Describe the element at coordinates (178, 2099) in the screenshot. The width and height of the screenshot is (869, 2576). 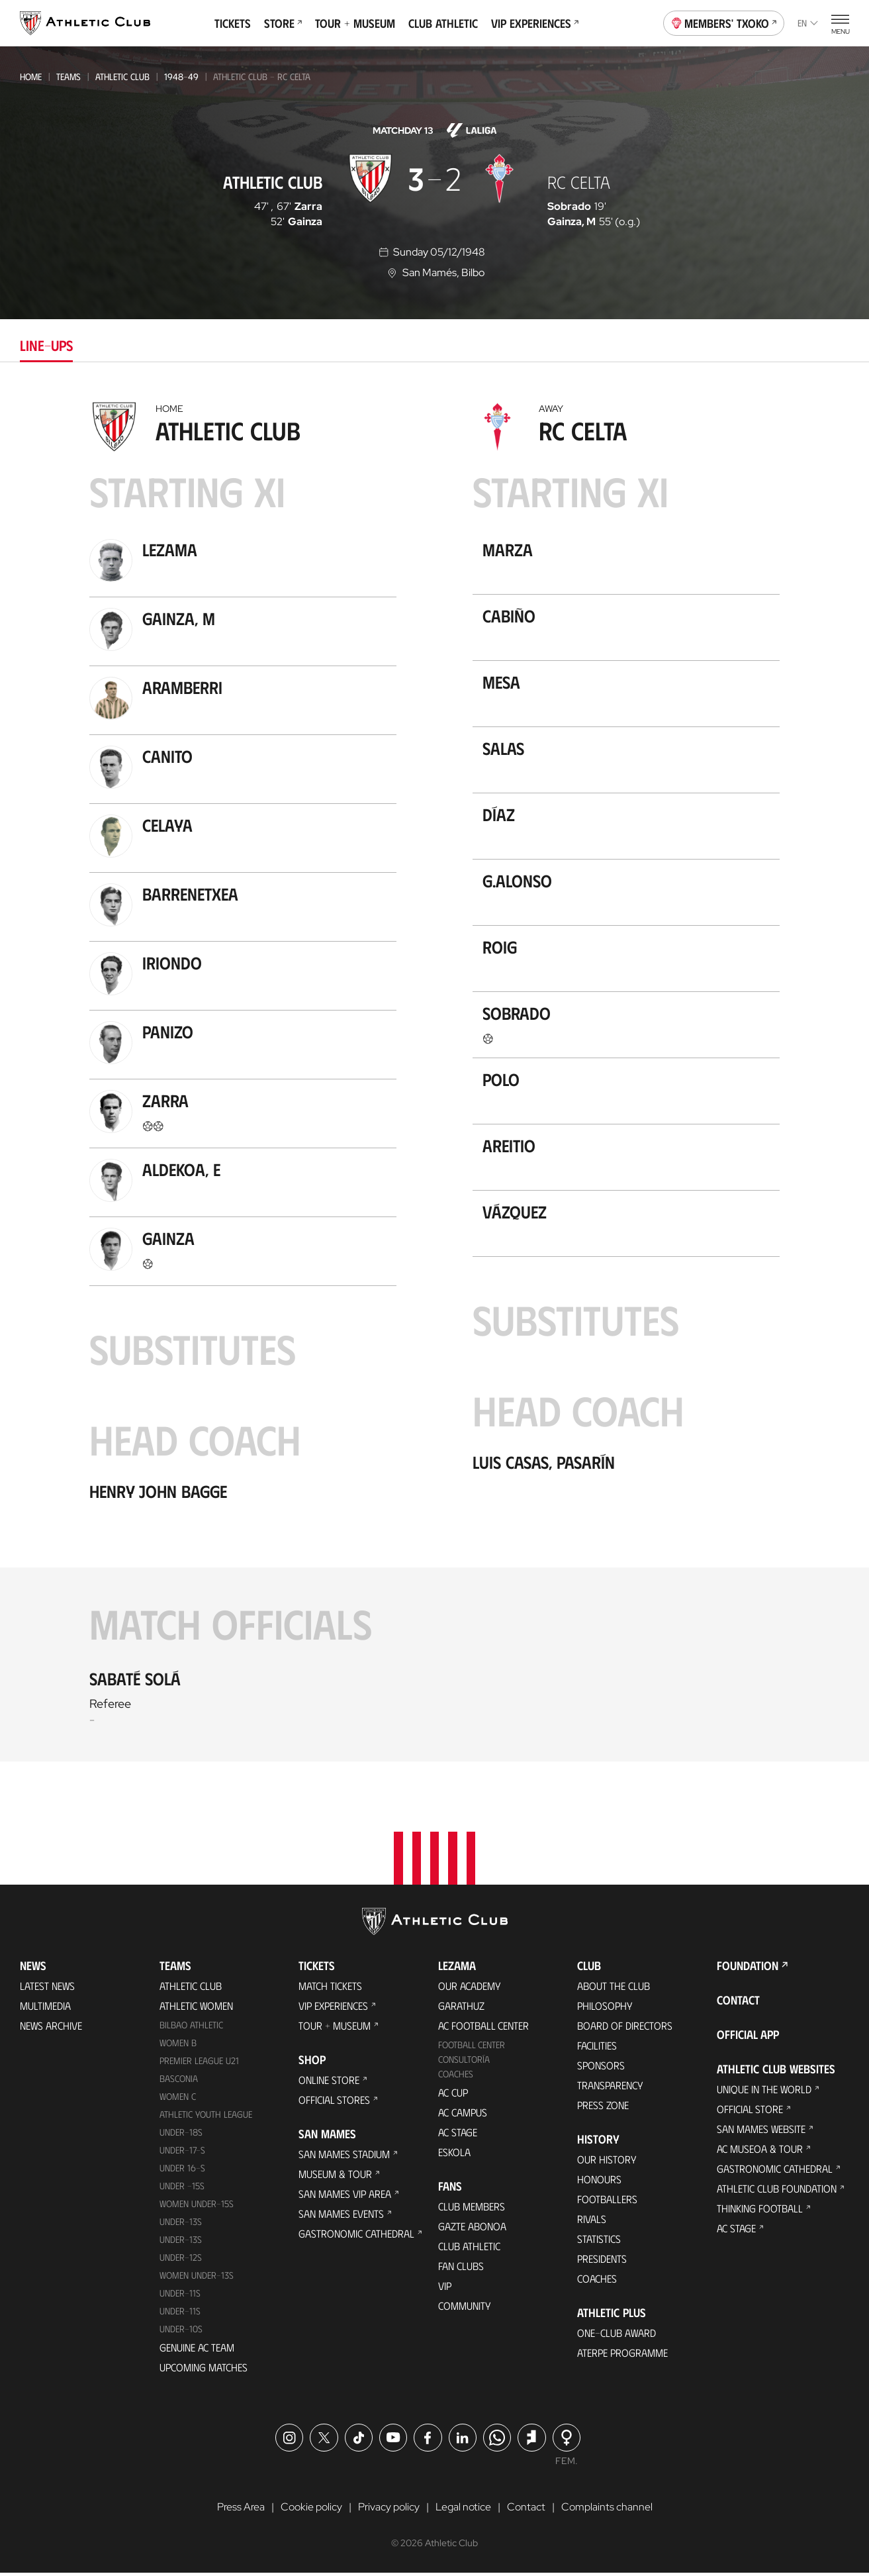
I see `Women C` at that location.